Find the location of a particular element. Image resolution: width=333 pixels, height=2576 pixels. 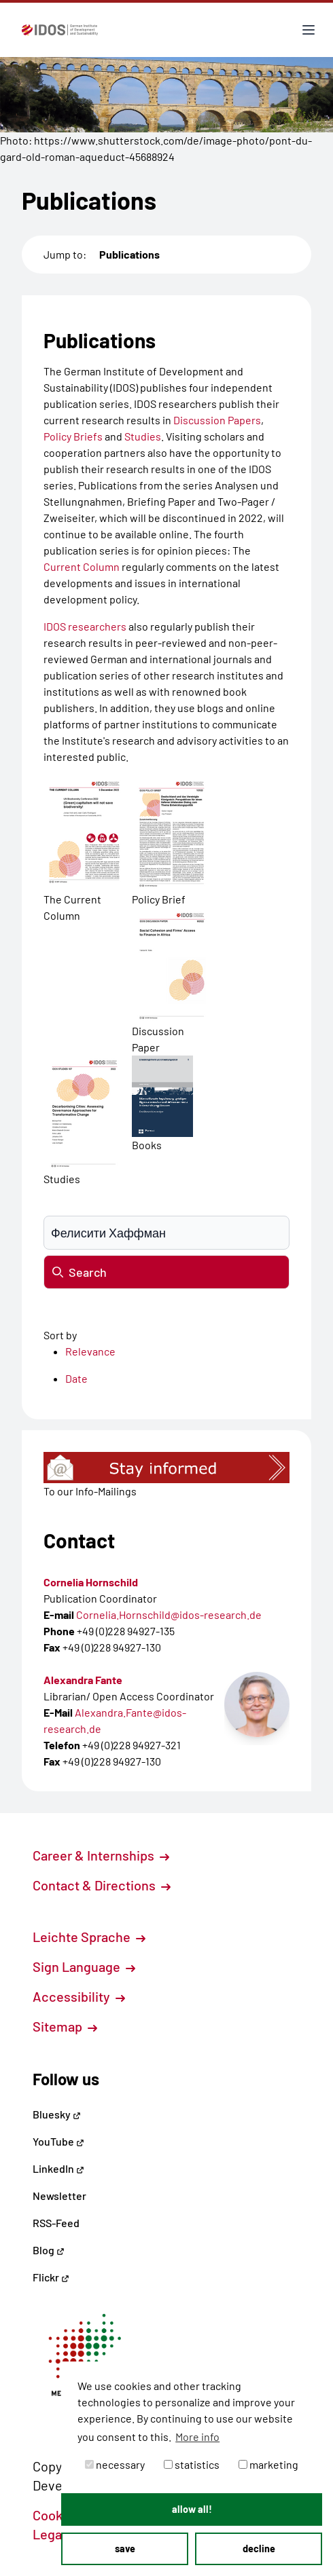

YouTube is located at coordinates (58, 2141).